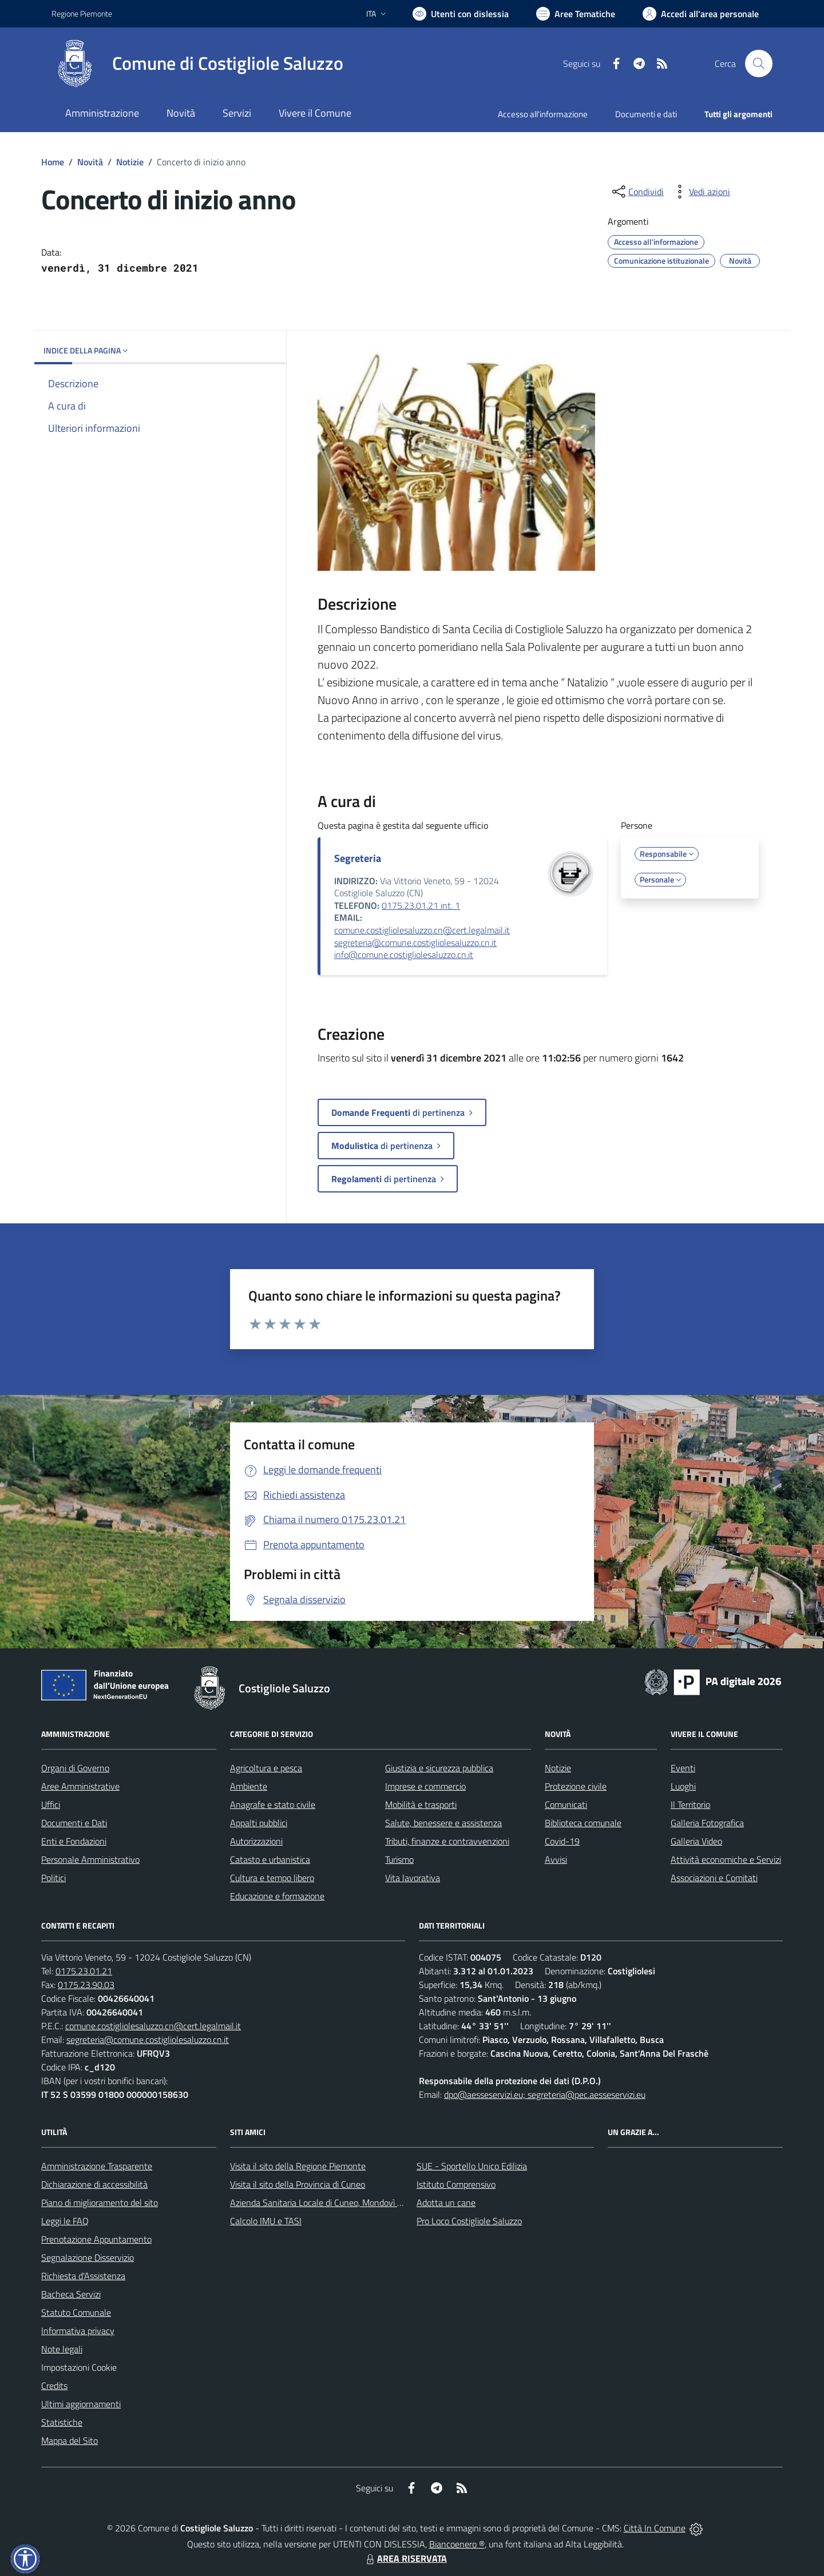  I want to click on 0175.23.90.03, so click(86, 1984).